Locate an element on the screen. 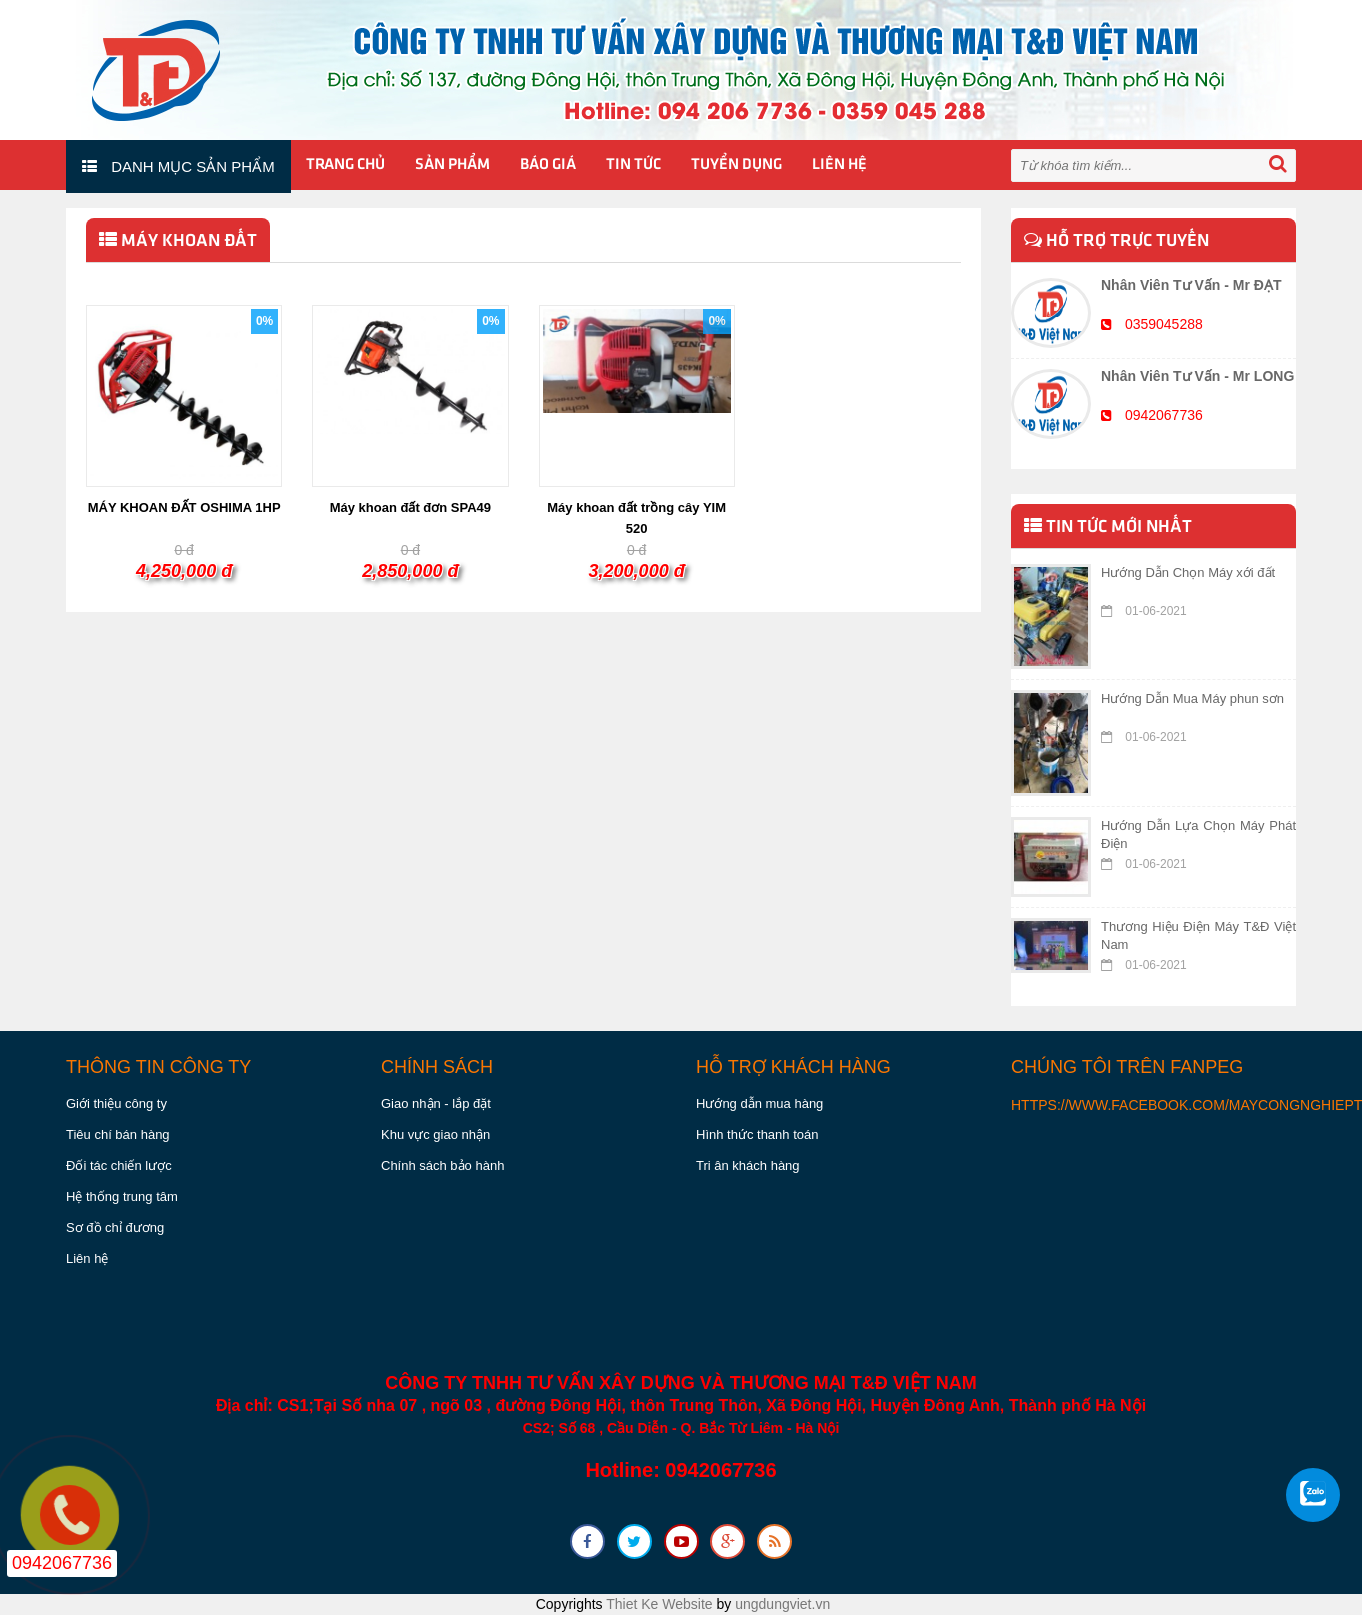 The width and height of the screenshot is (1362, 1615). Tuyển Dụng is located at coordinates (736, 165).